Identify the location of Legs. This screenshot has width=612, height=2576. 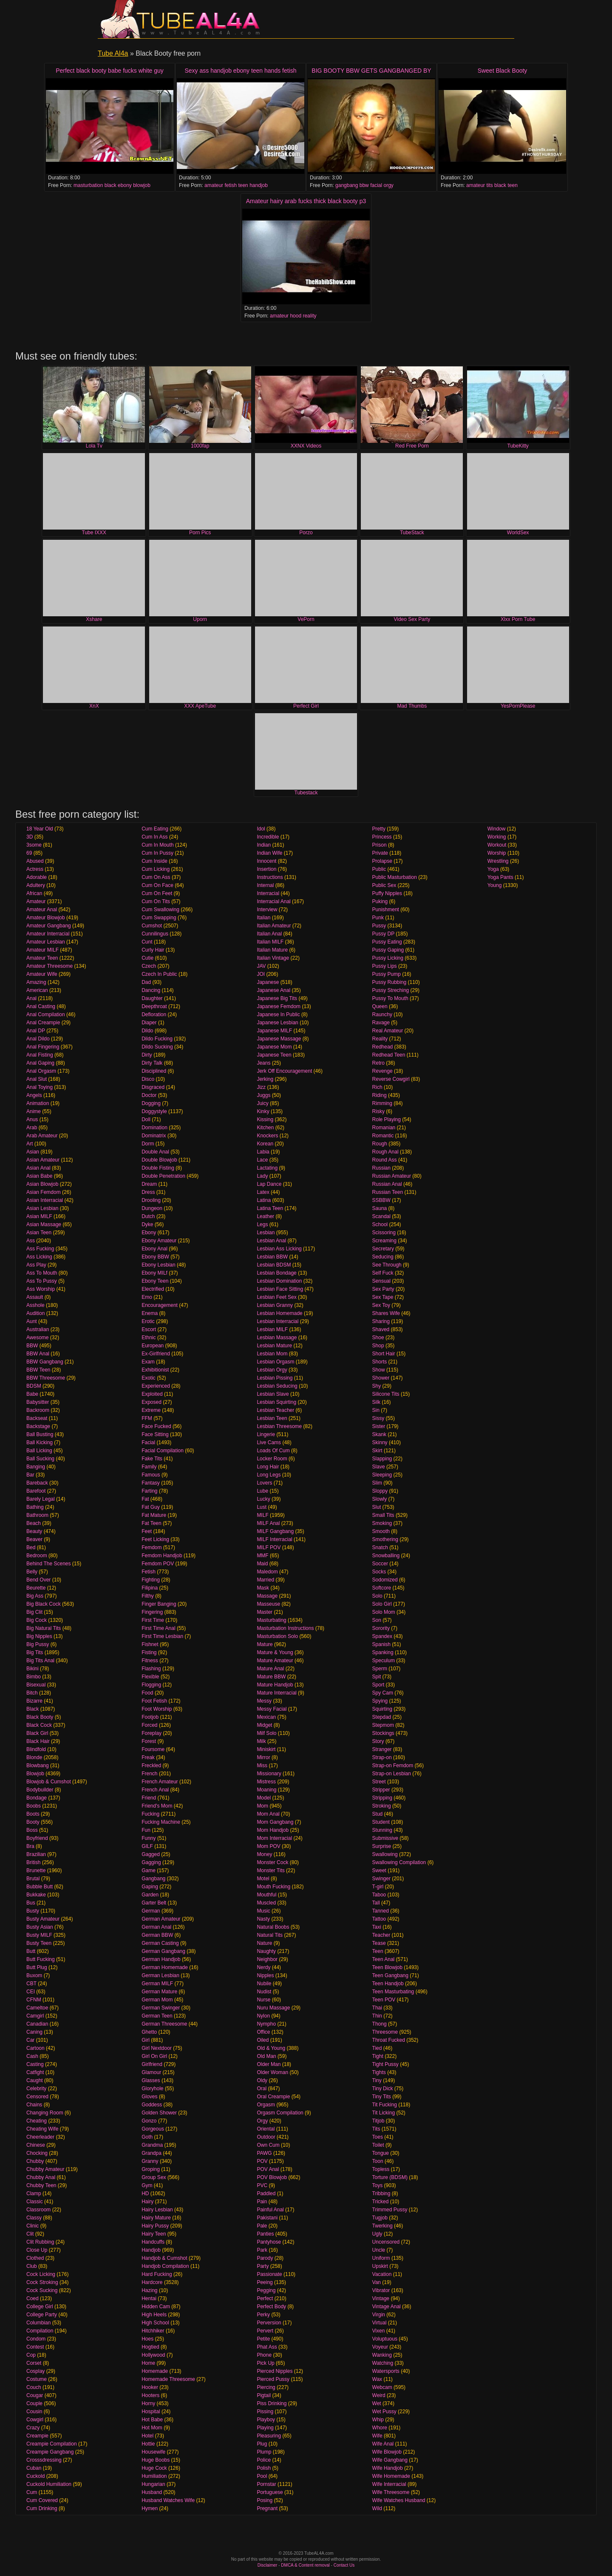
(262, 1224).